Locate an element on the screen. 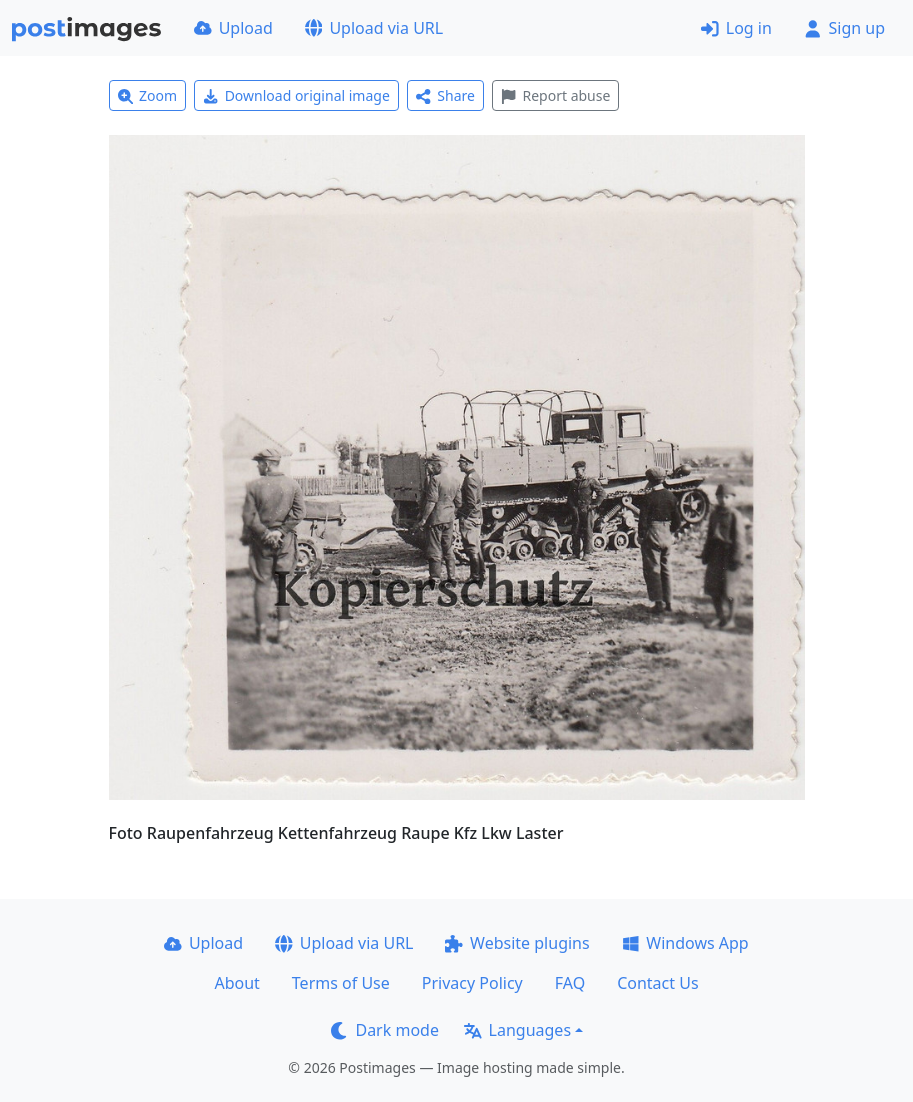 The height and width of the screenshot is (1102, 913). Windows App is located at coordinates (685, 943).